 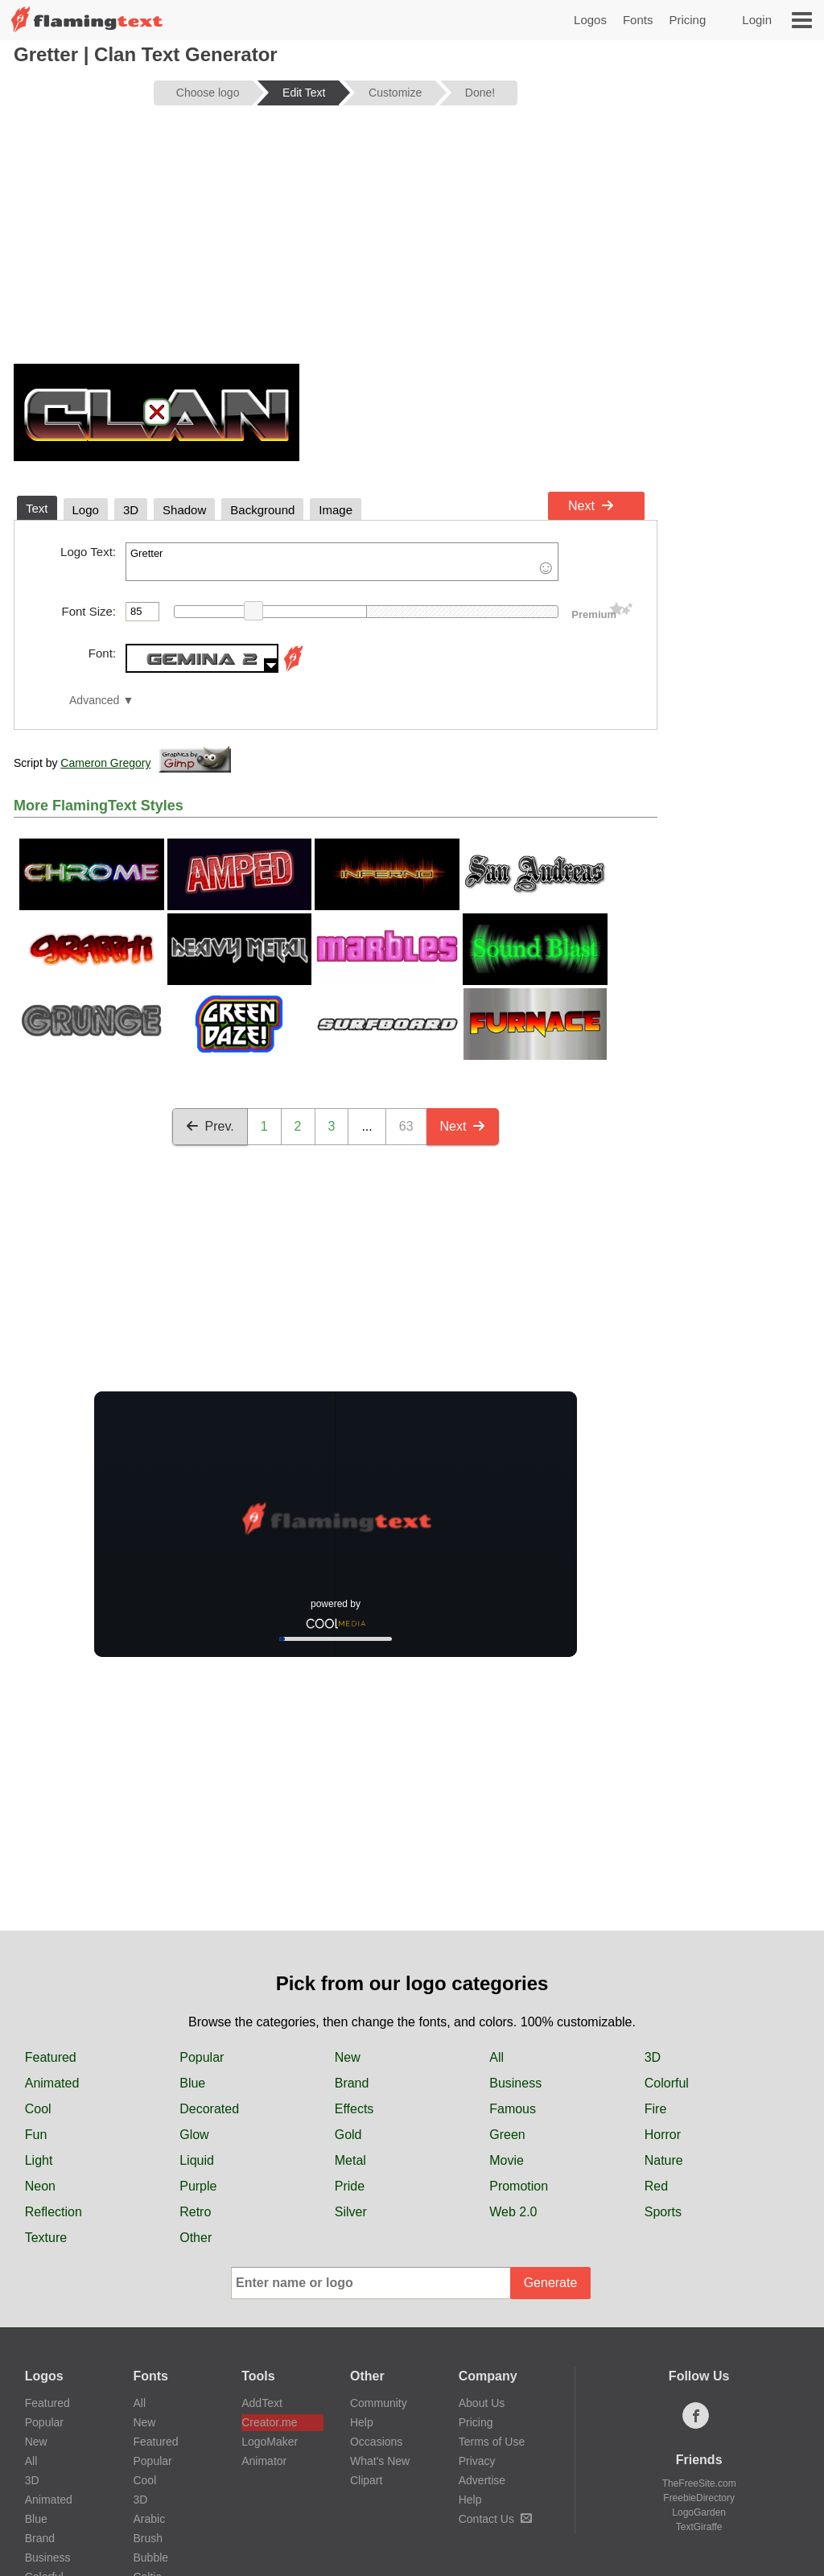 I want to click on Pride, so click(x=350, y=2186).